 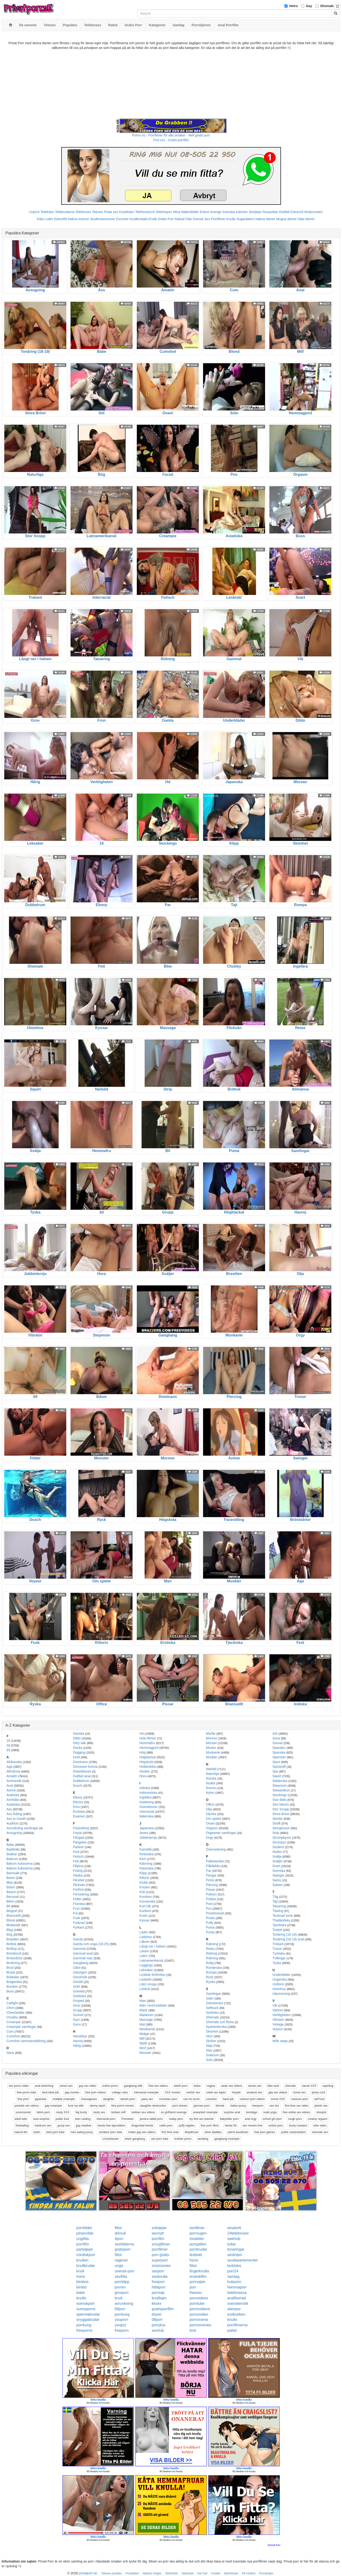 I want to click on italian pussy, so click(x=238, y=2105).